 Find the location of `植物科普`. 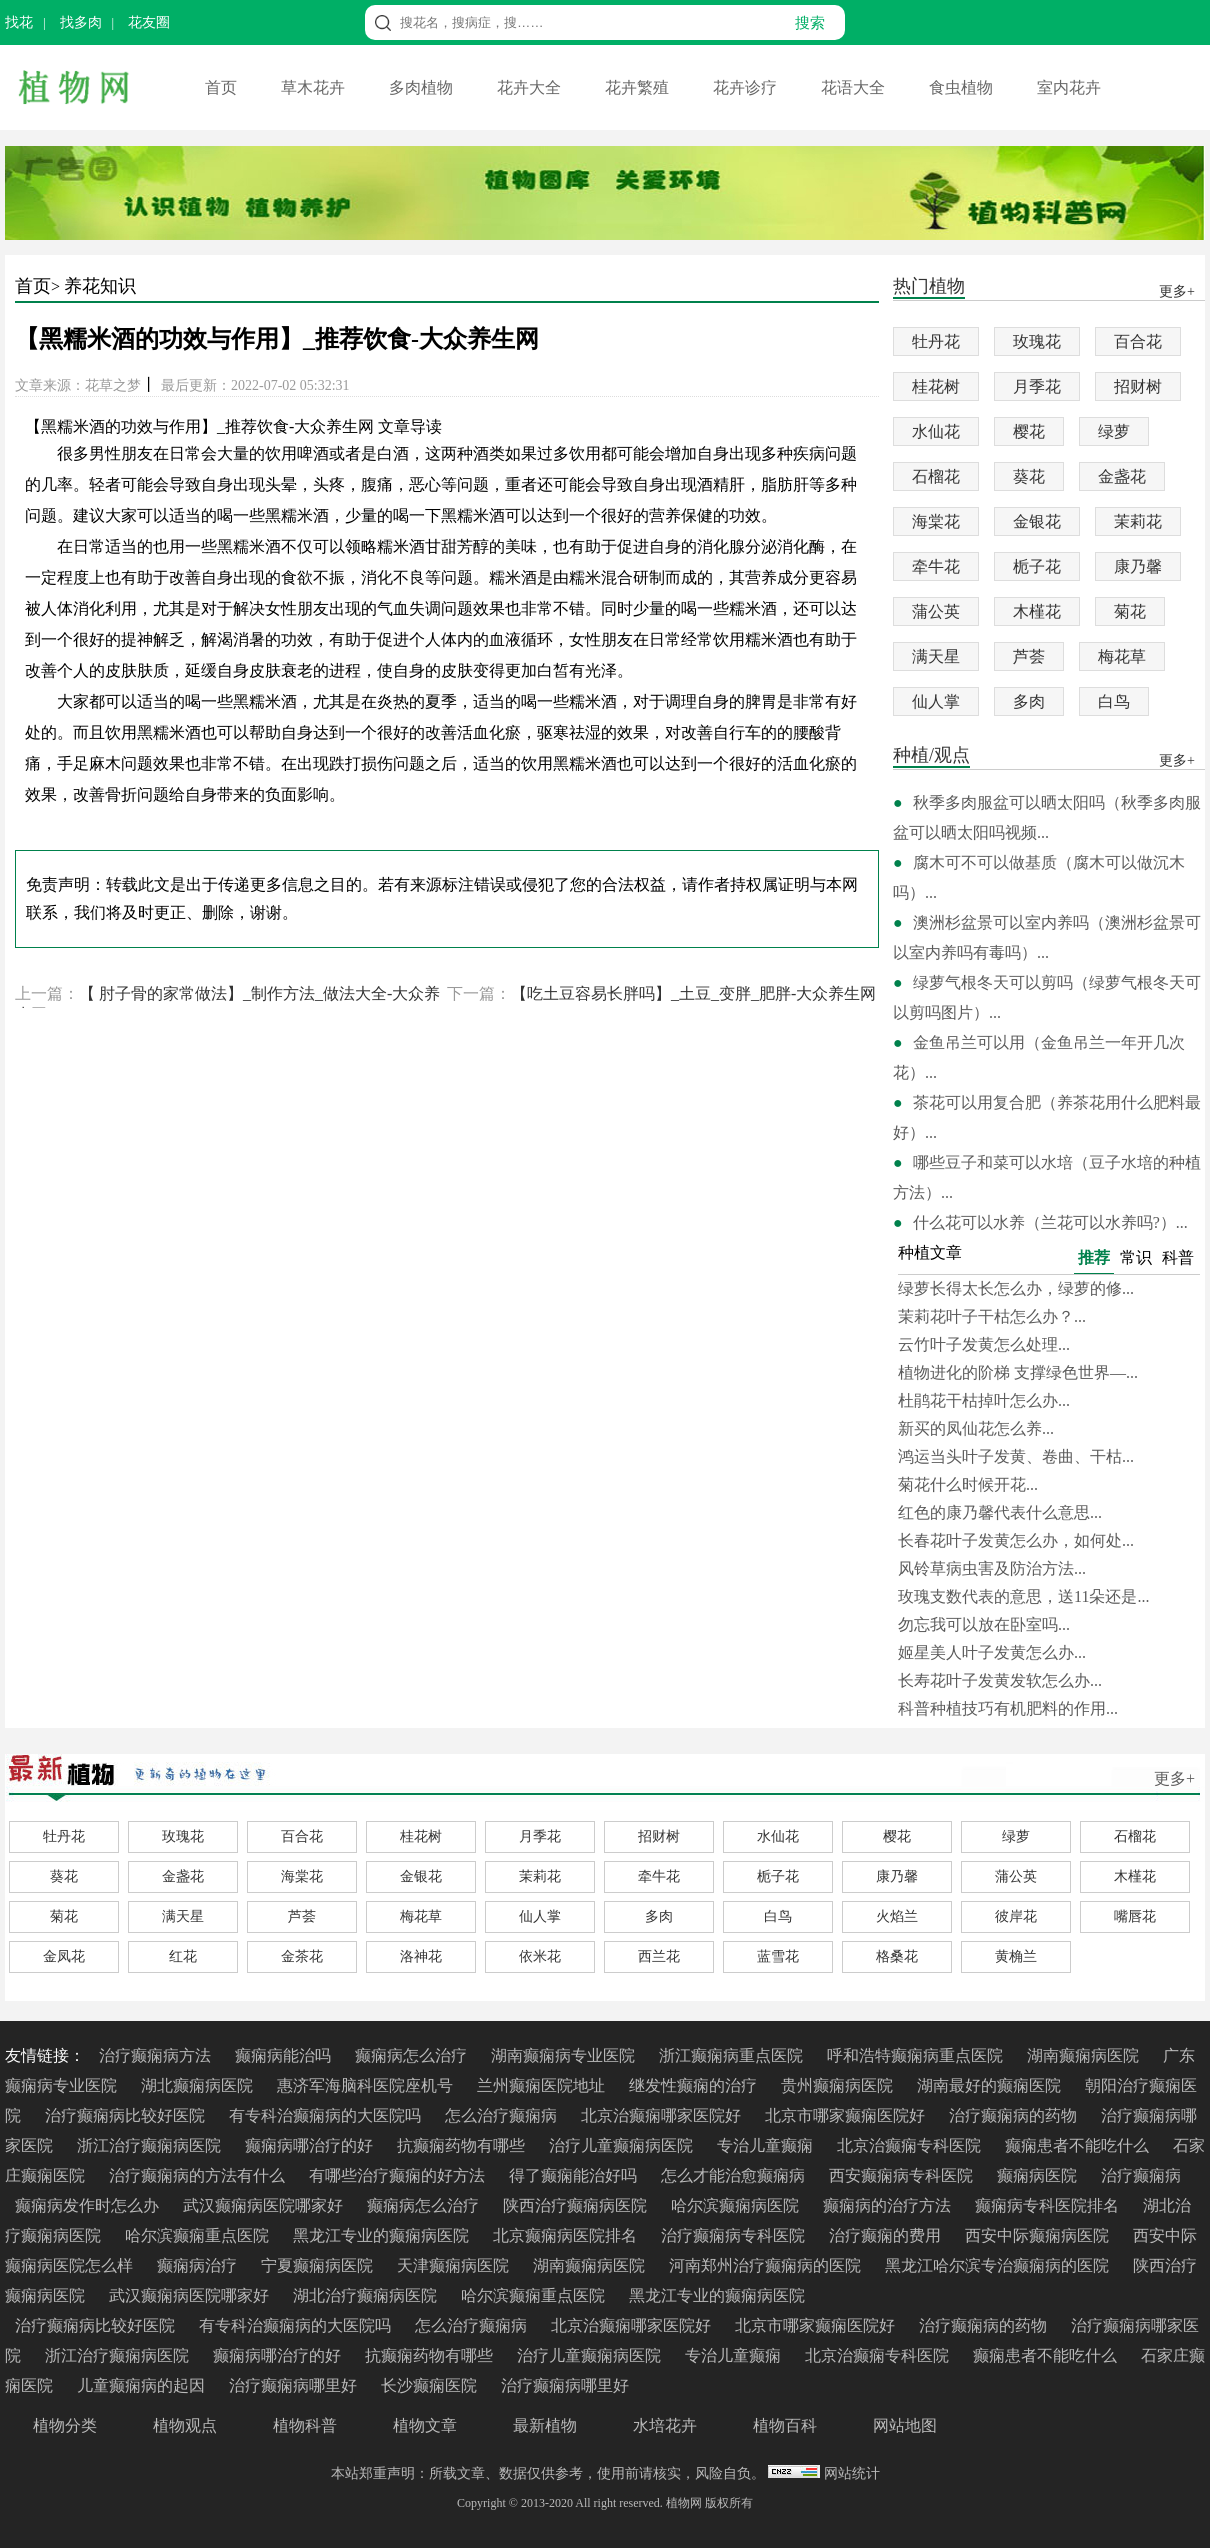

植物科普 is located at coordinates (305, 2425).